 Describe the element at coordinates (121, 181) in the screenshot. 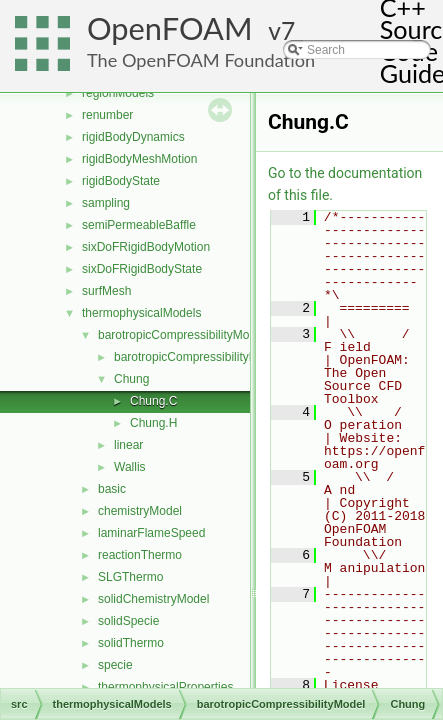

I see `rigidBodyState` at that location.